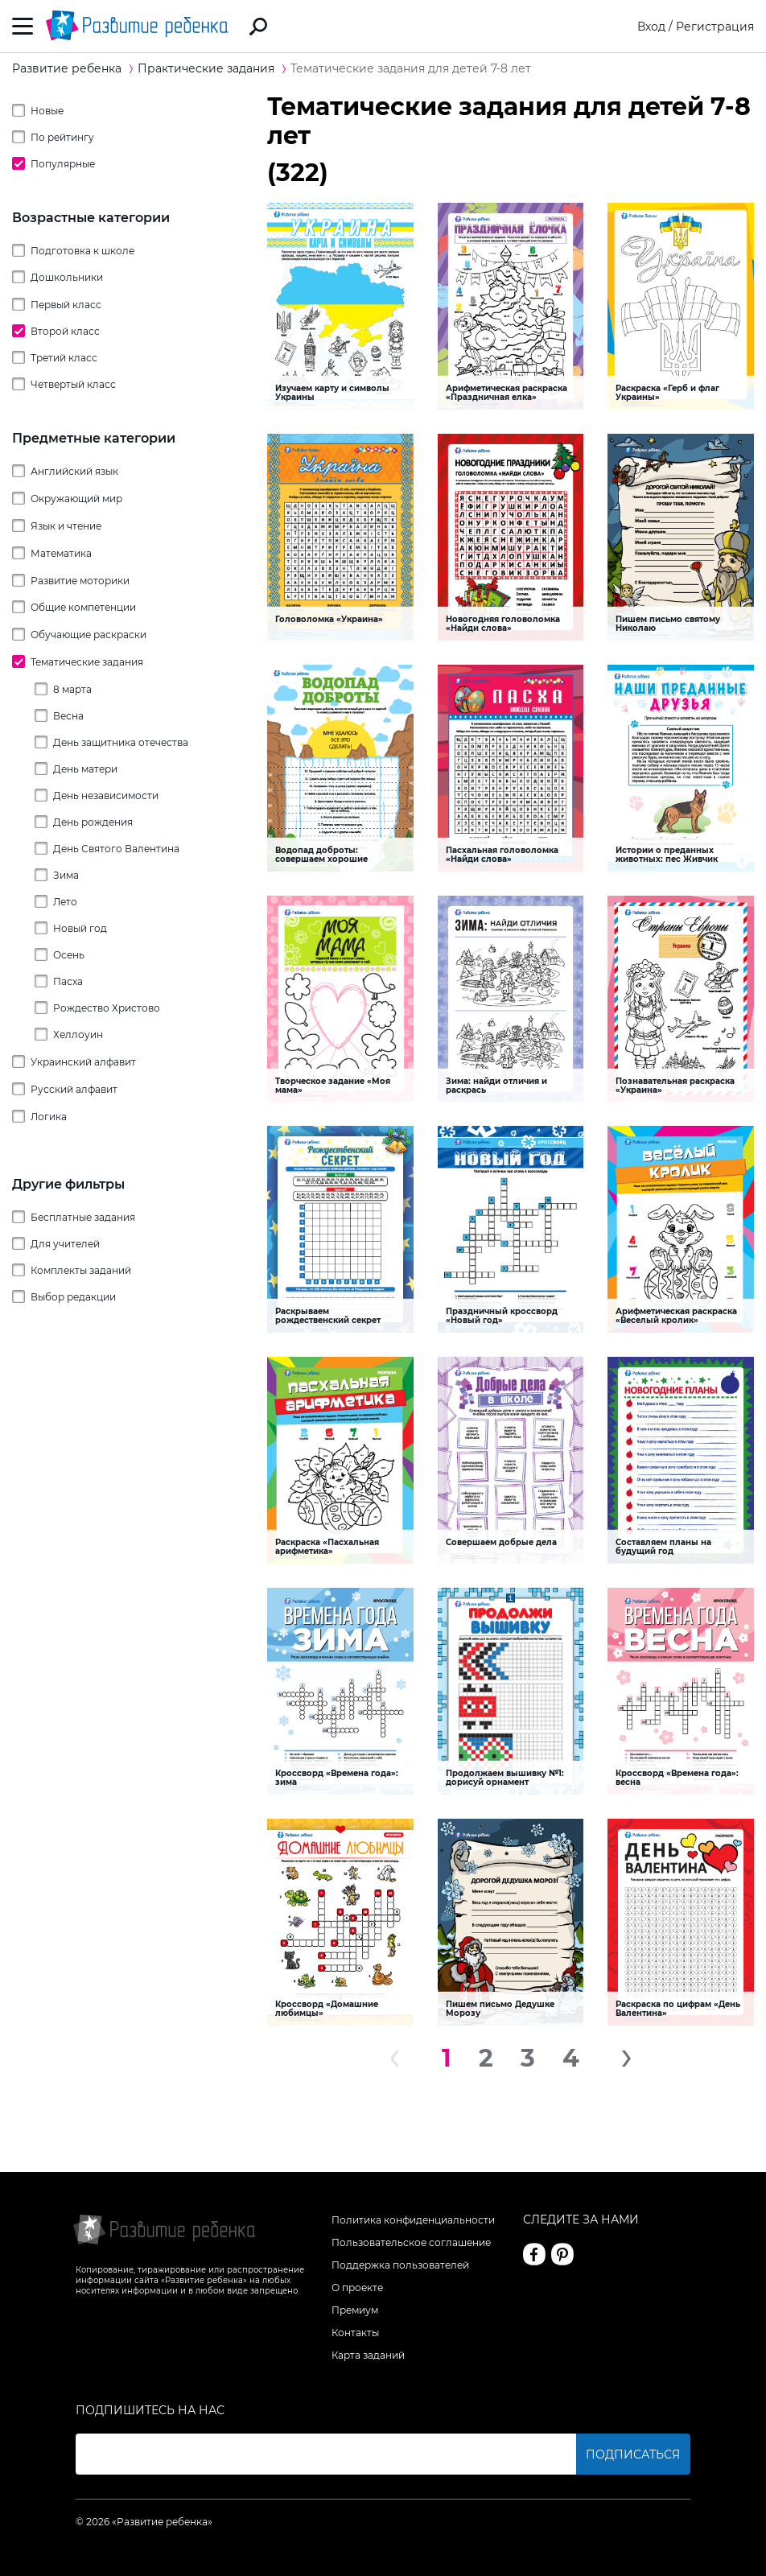 Image resolution: width=766 pixels, height=2576 pixels. I want to click on Рождество Христово, so click(106, 1008).